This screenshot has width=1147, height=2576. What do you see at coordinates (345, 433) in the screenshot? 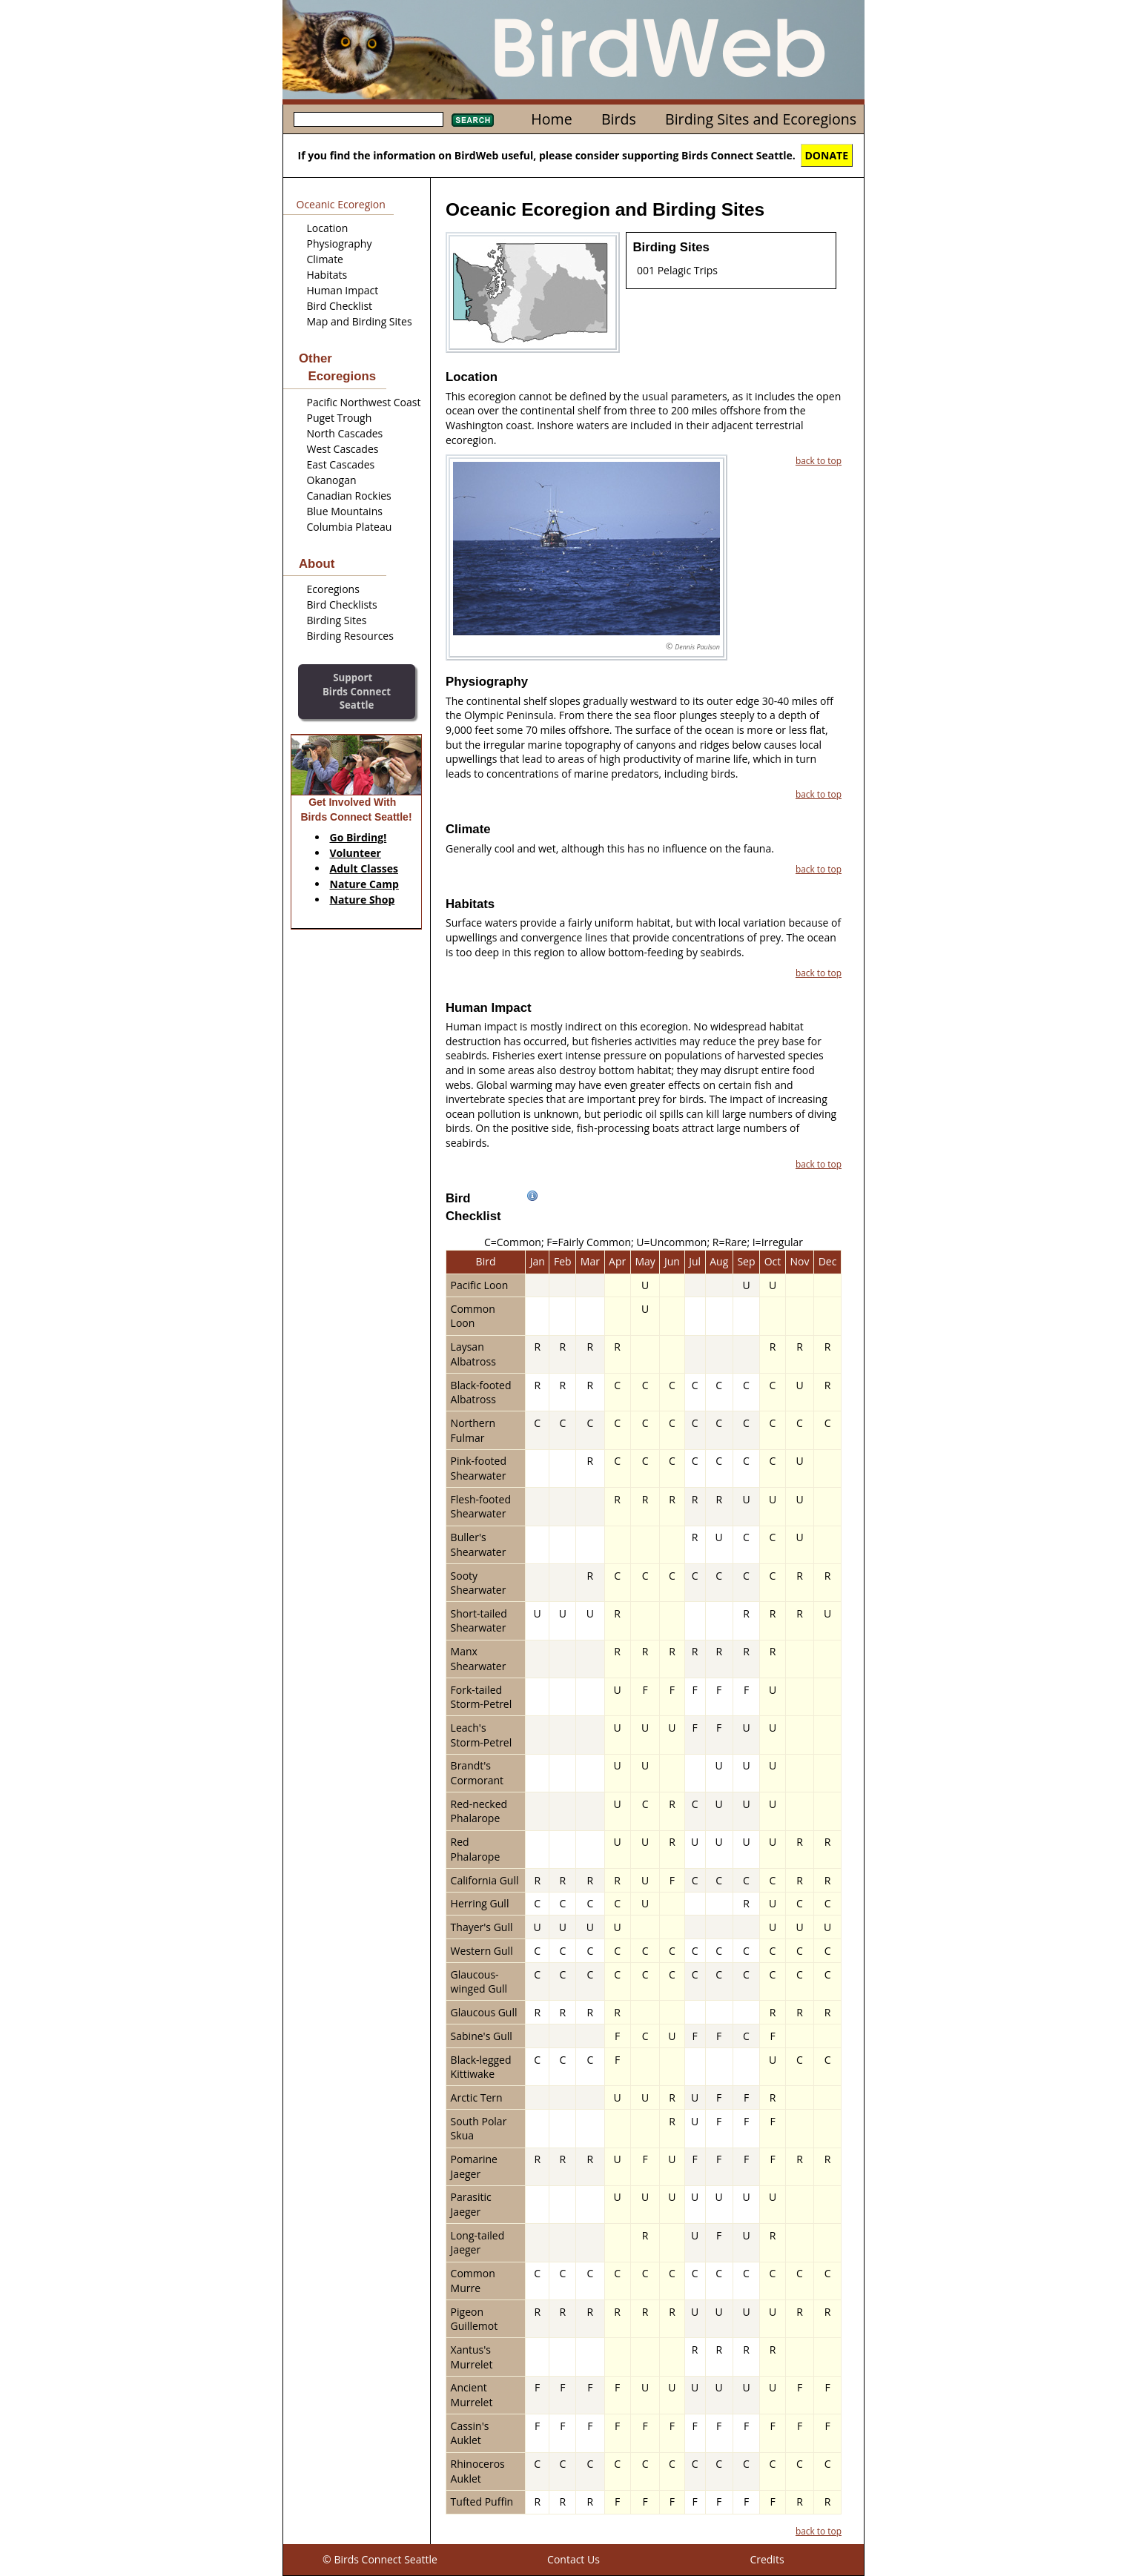
I see `North Cascades` at bounding box center [345, 433].